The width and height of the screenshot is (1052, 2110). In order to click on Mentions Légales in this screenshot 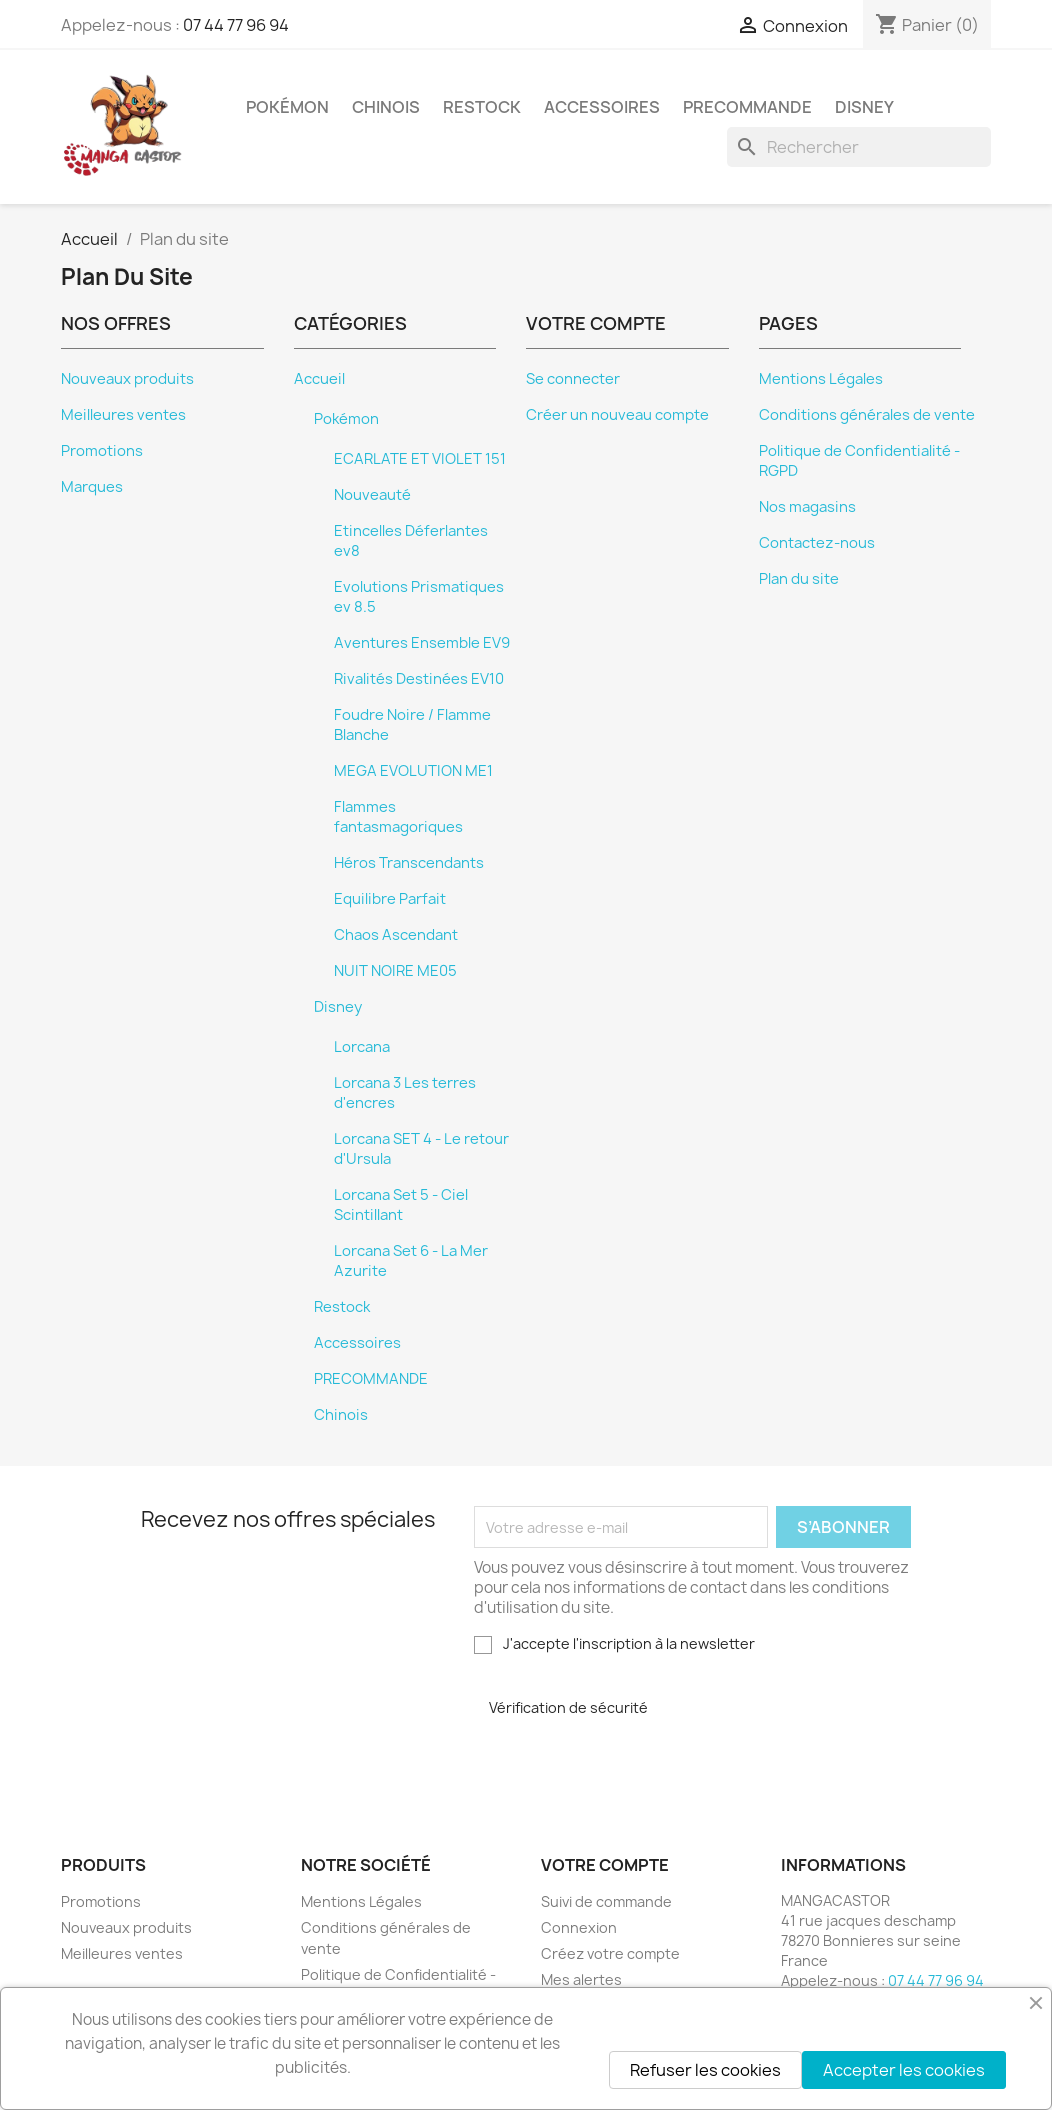, I will do `click(821, 379)`.